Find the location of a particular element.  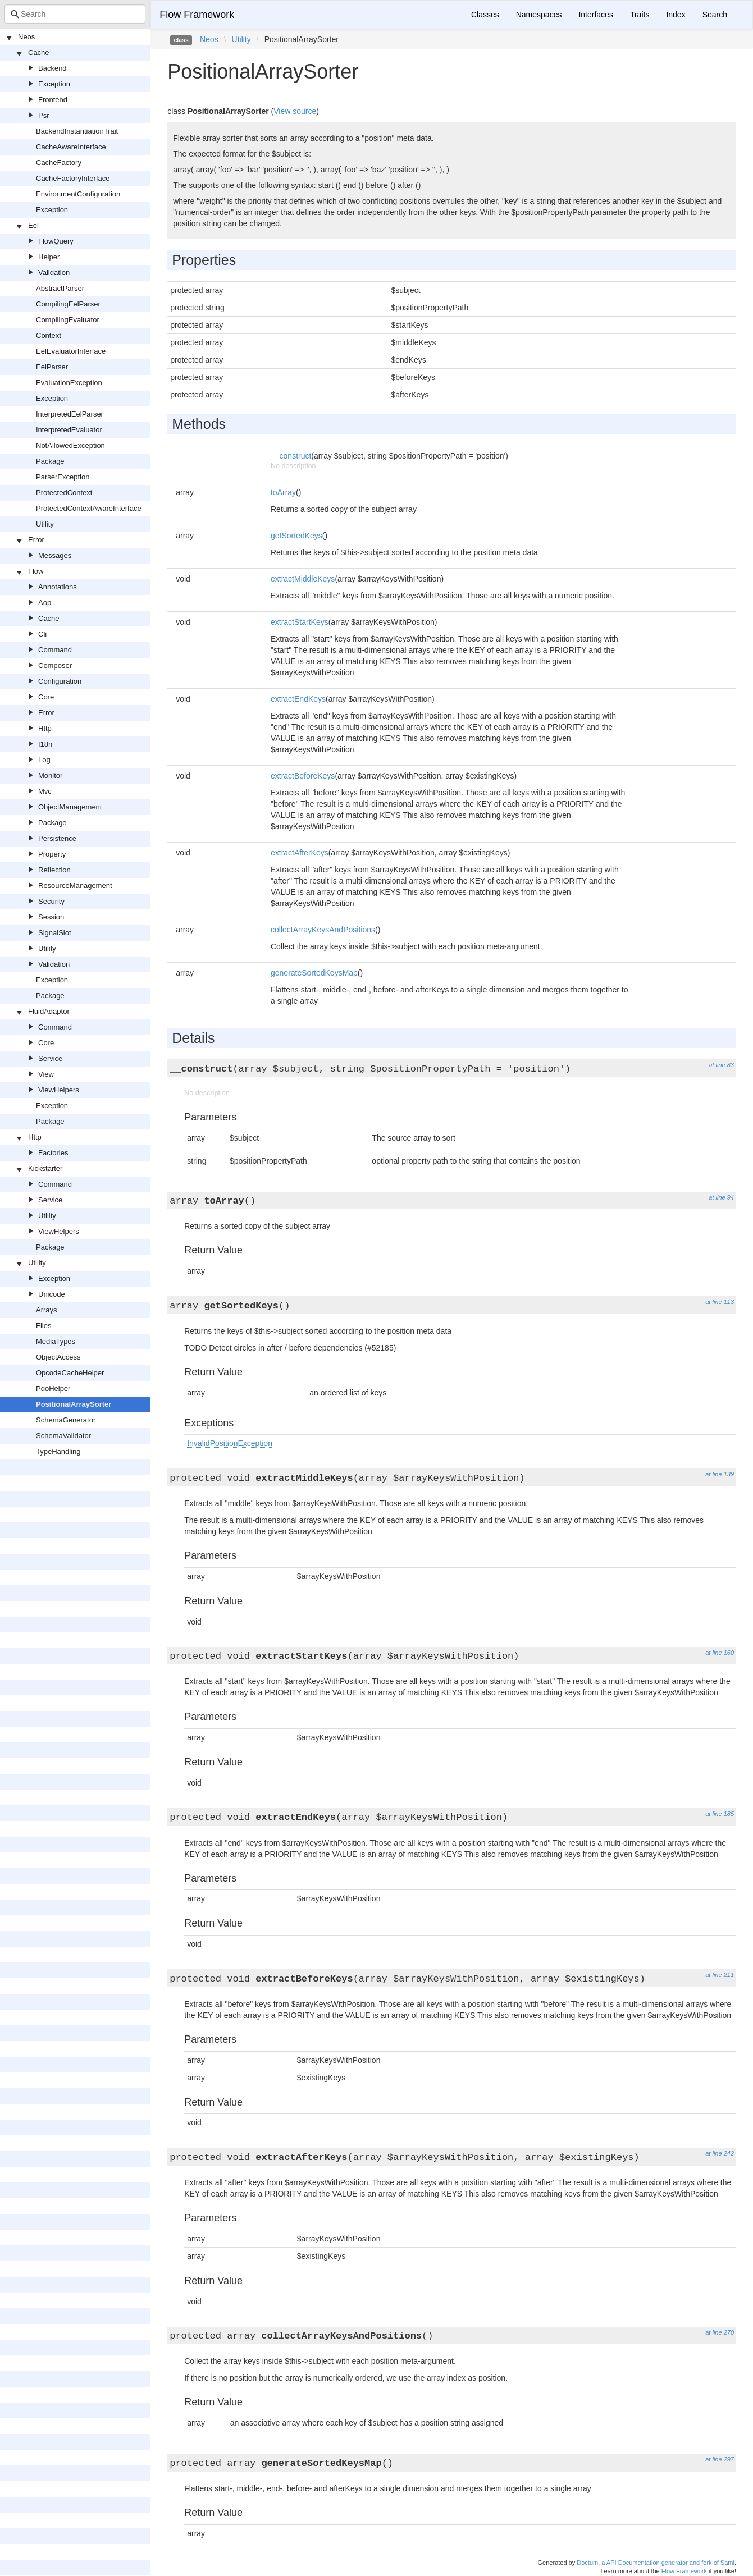

Flow is located at coordinates (35, 571).